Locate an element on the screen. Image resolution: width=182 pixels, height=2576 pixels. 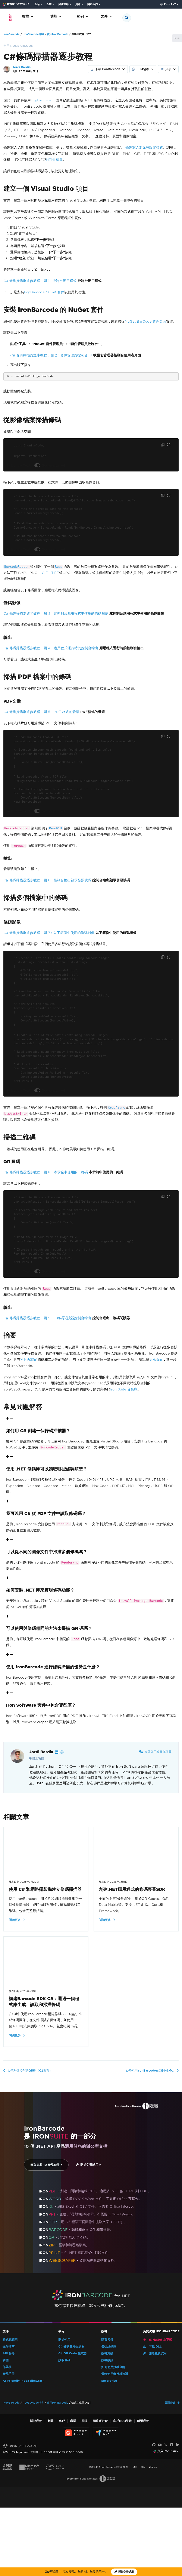
[LinkedIn] is located at coordinates (177, 2445).